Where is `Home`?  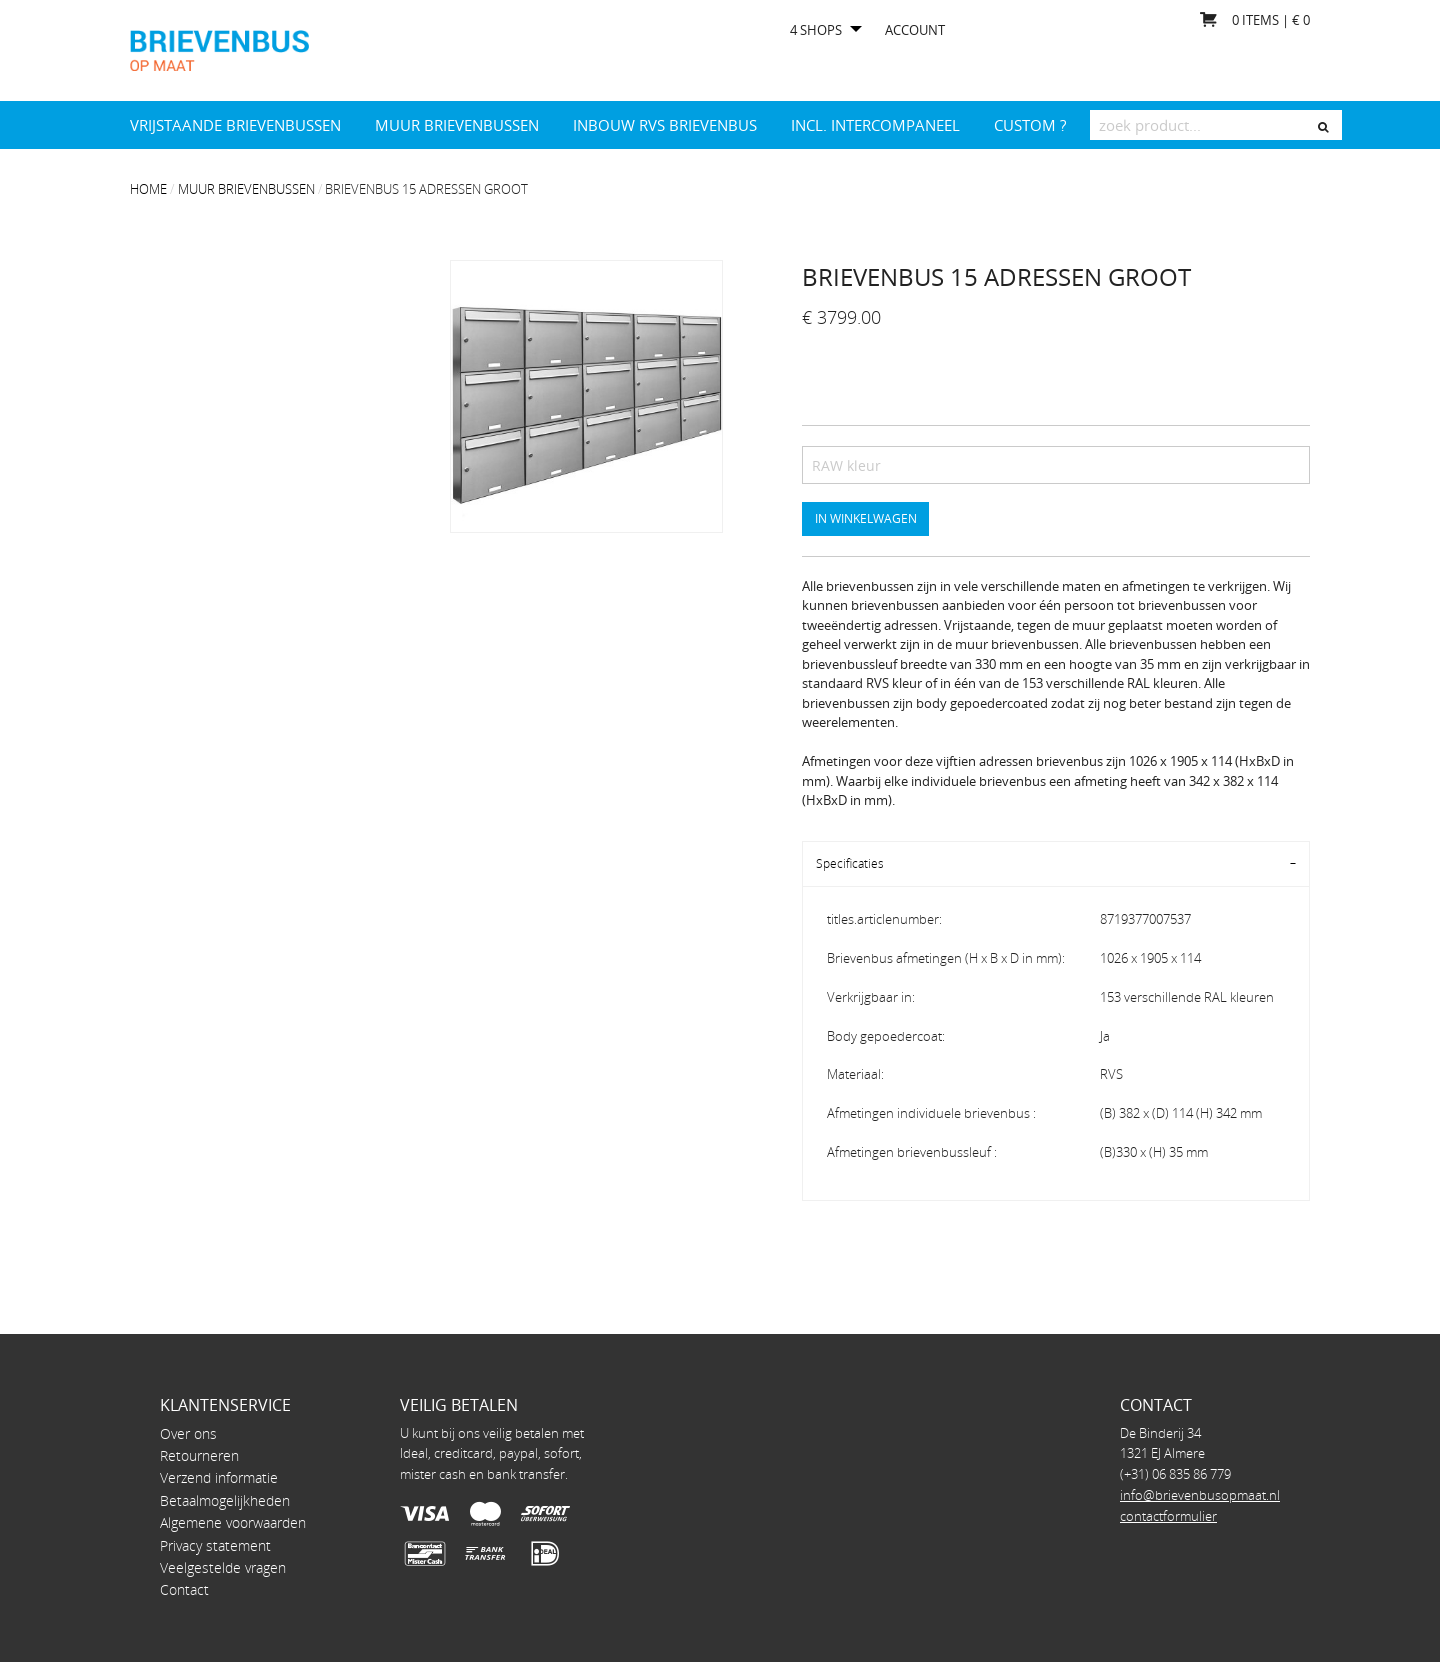 Home is located at coordinates (148, 189).